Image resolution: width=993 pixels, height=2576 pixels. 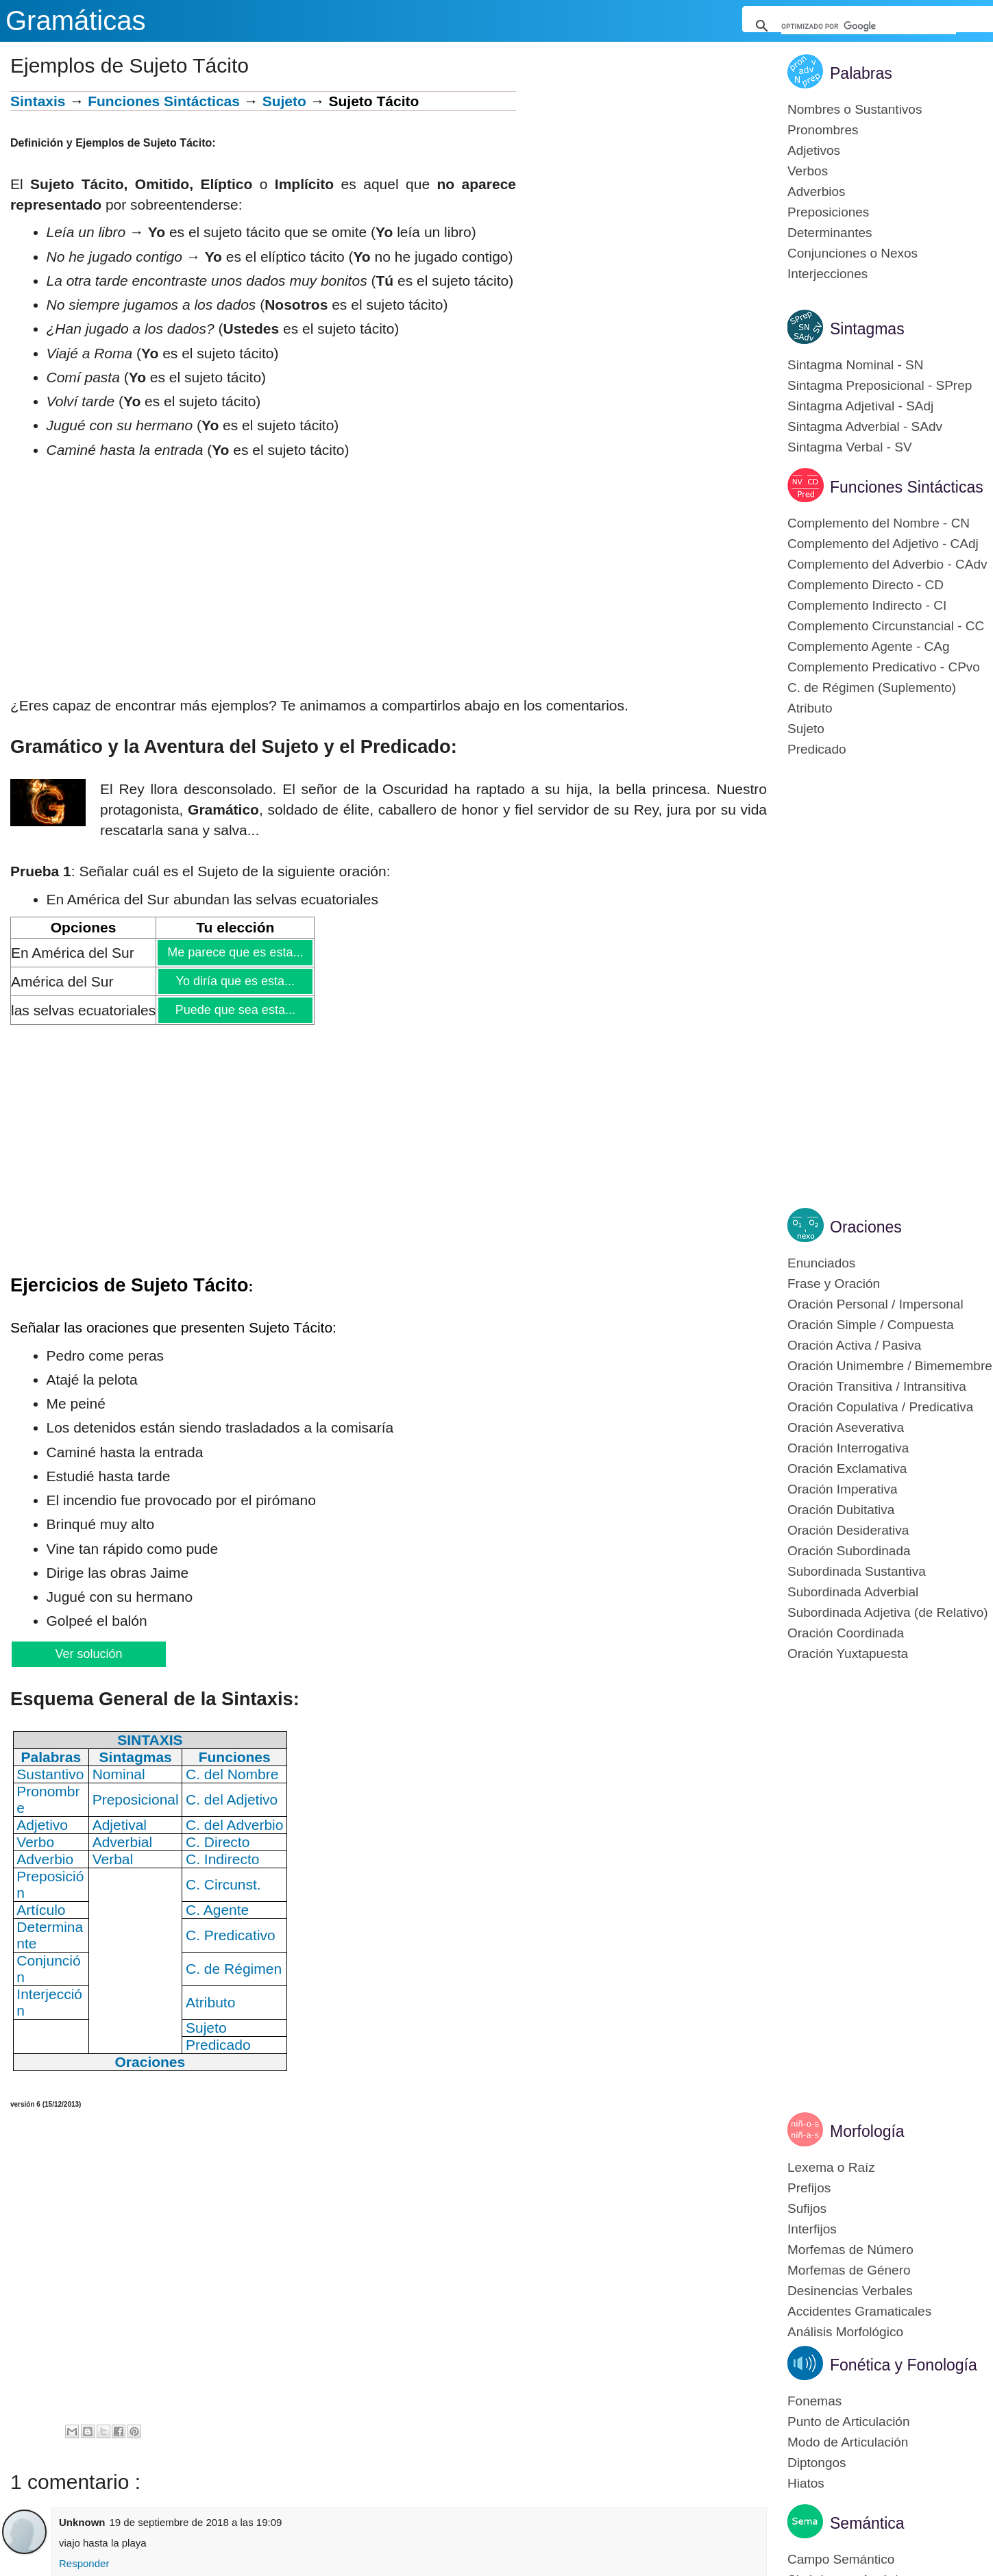 I want to click on Funciones Sintácticas, so click(x=164, y=101).